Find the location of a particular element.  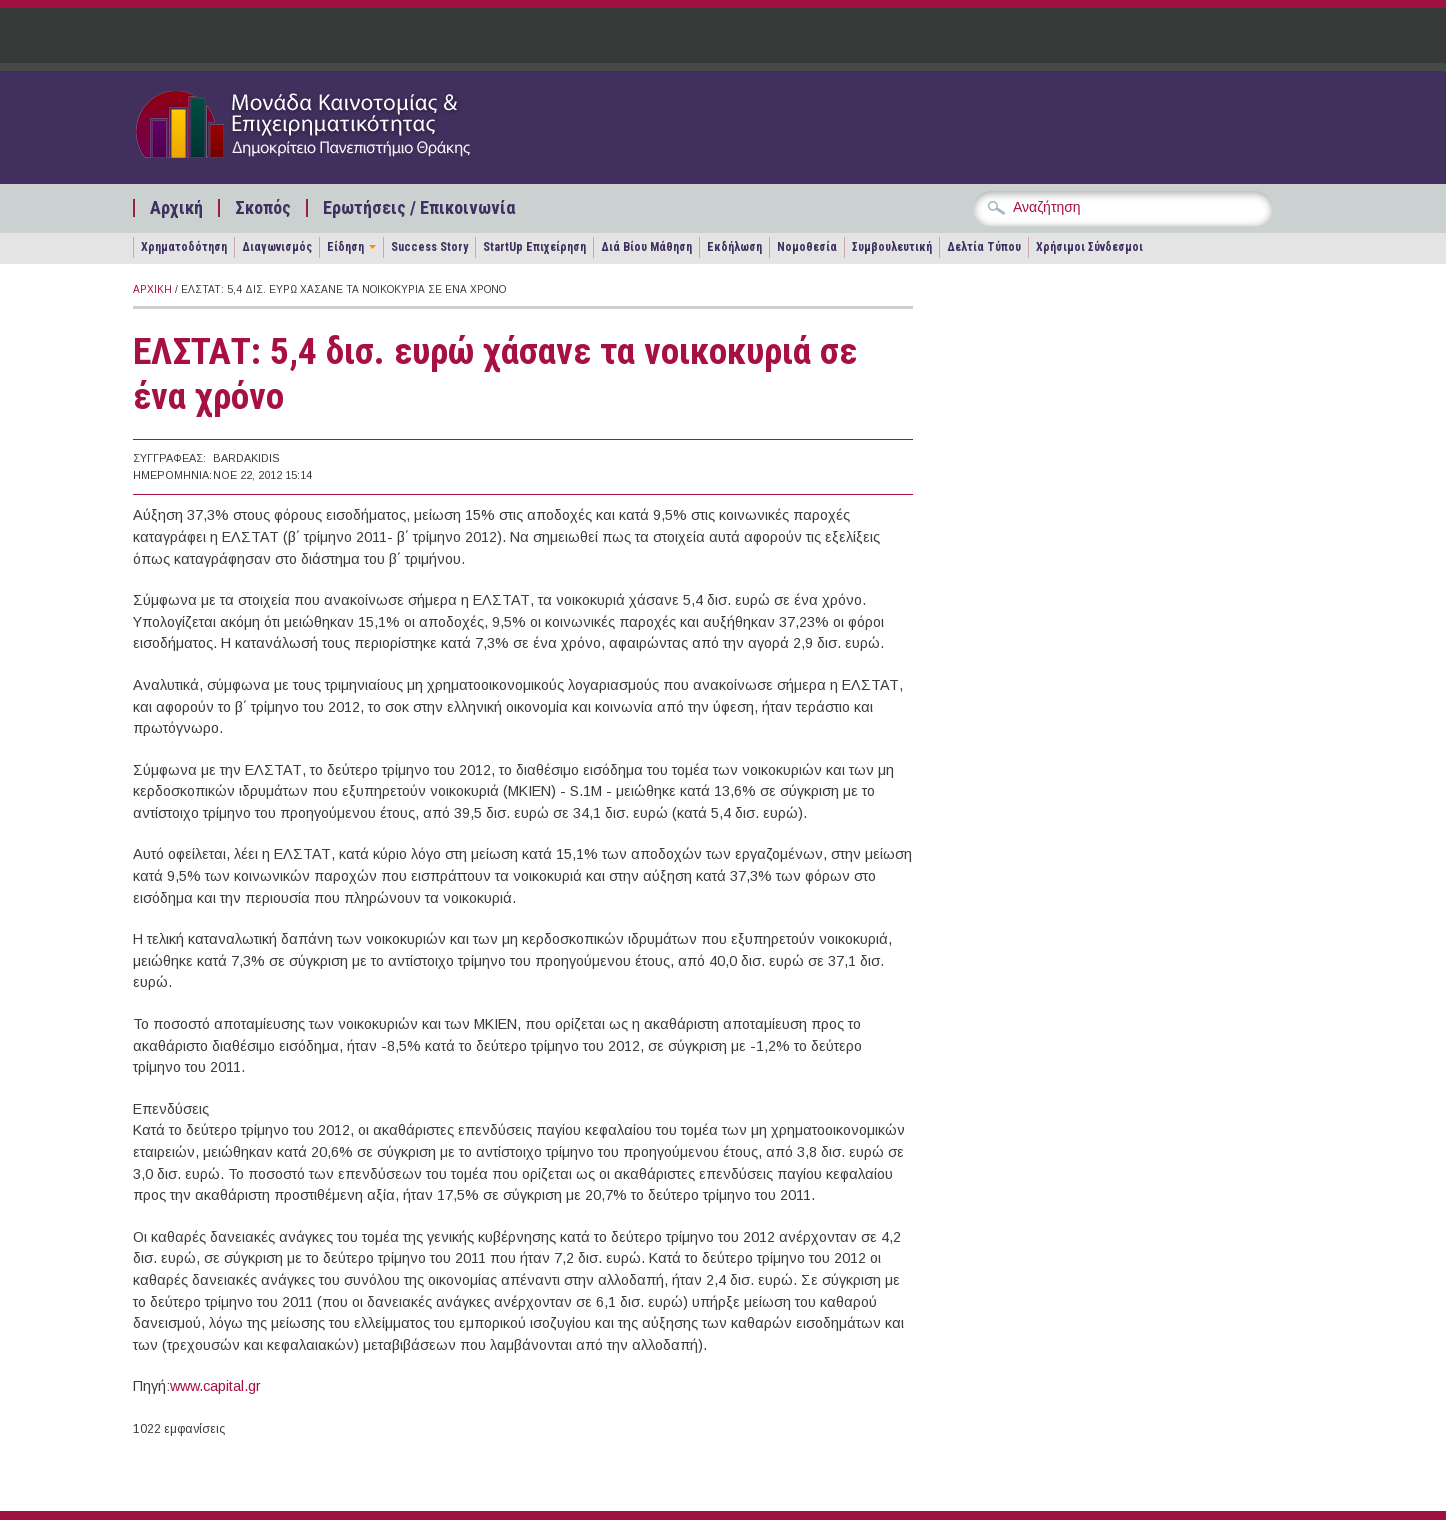

Αρχική is located at coordinates (176, 208).